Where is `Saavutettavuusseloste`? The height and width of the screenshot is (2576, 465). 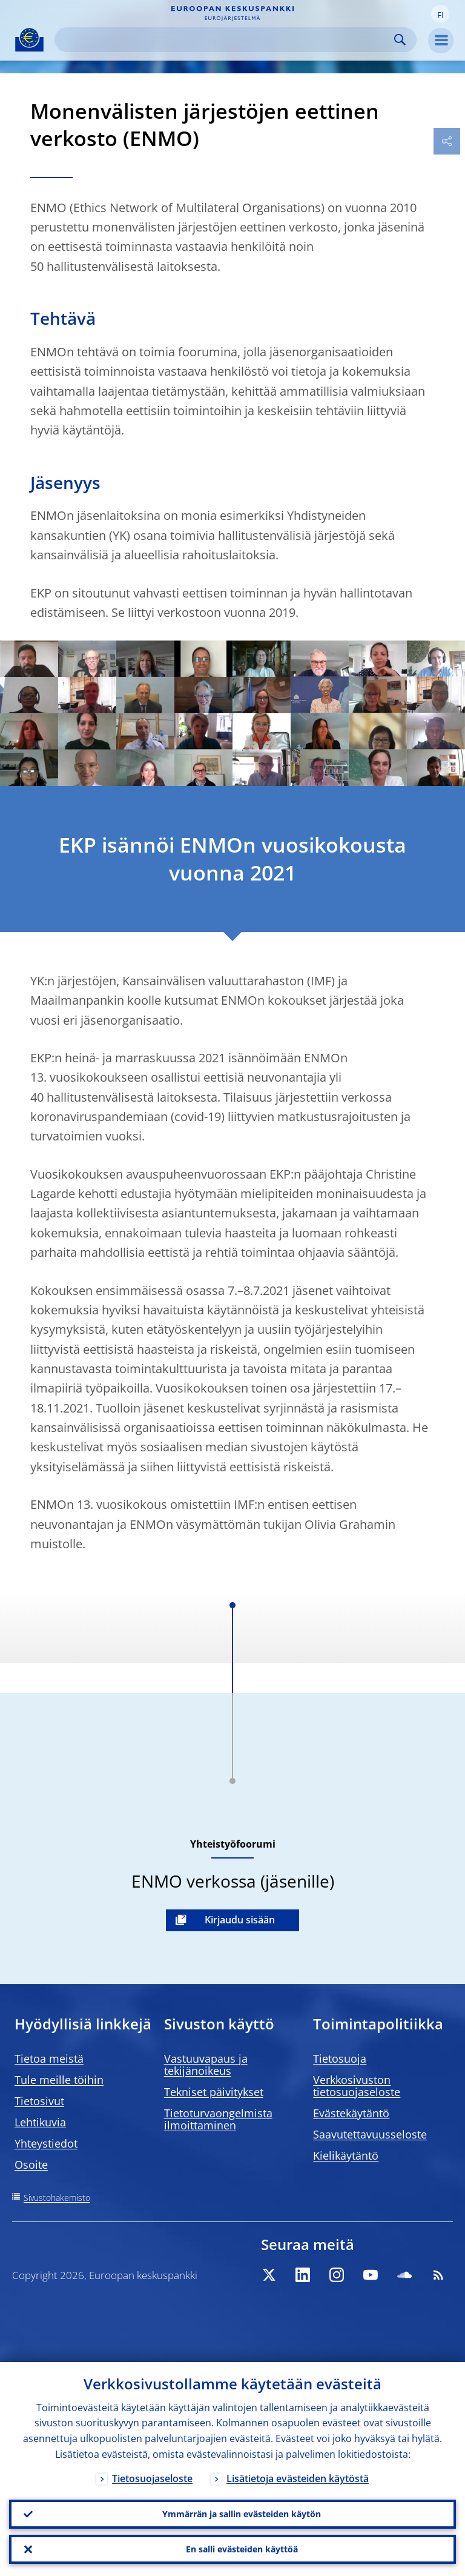 Saavutettavuusseloste is located at coordinates (370, 2134).